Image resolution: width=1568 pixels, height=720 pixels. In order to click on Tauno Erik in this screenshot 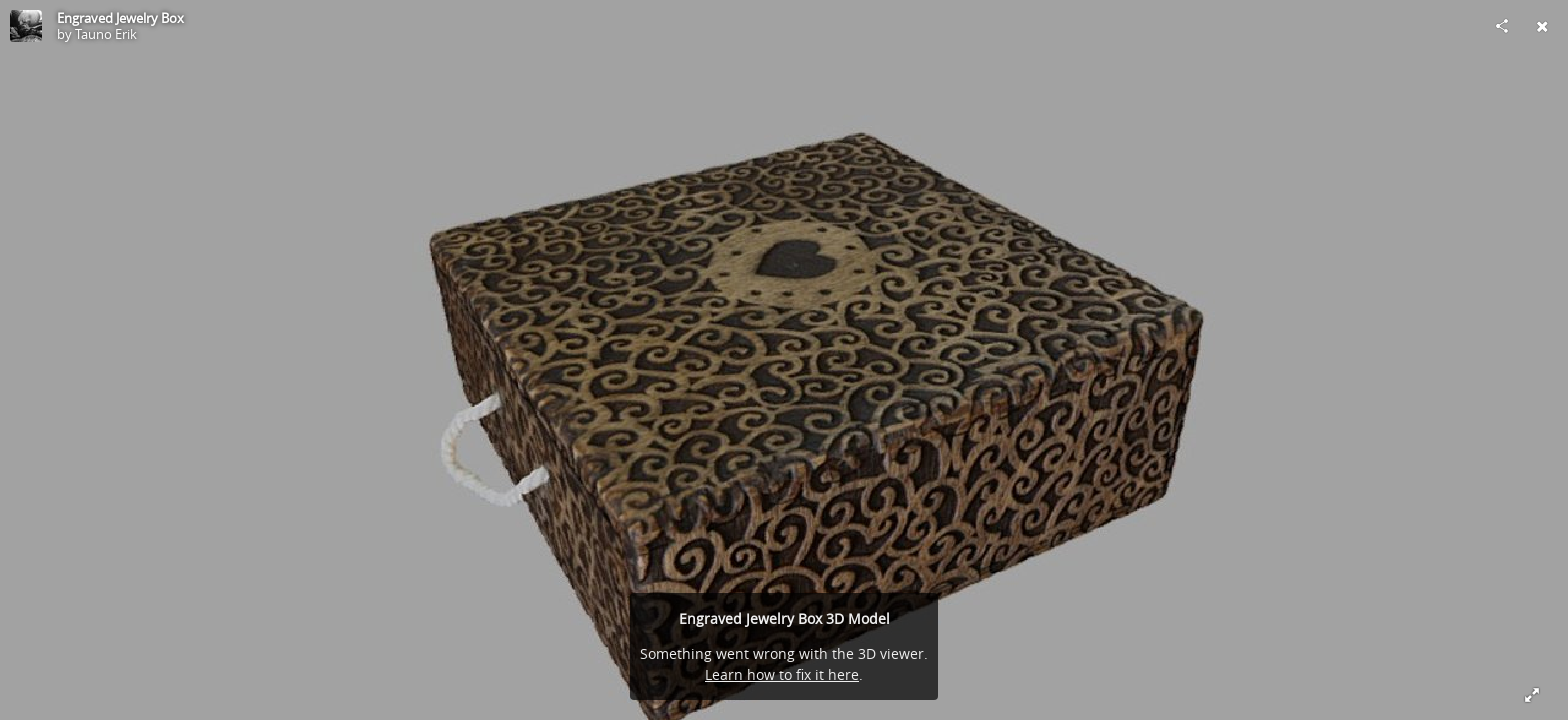, I will do `click(106, 34)`.